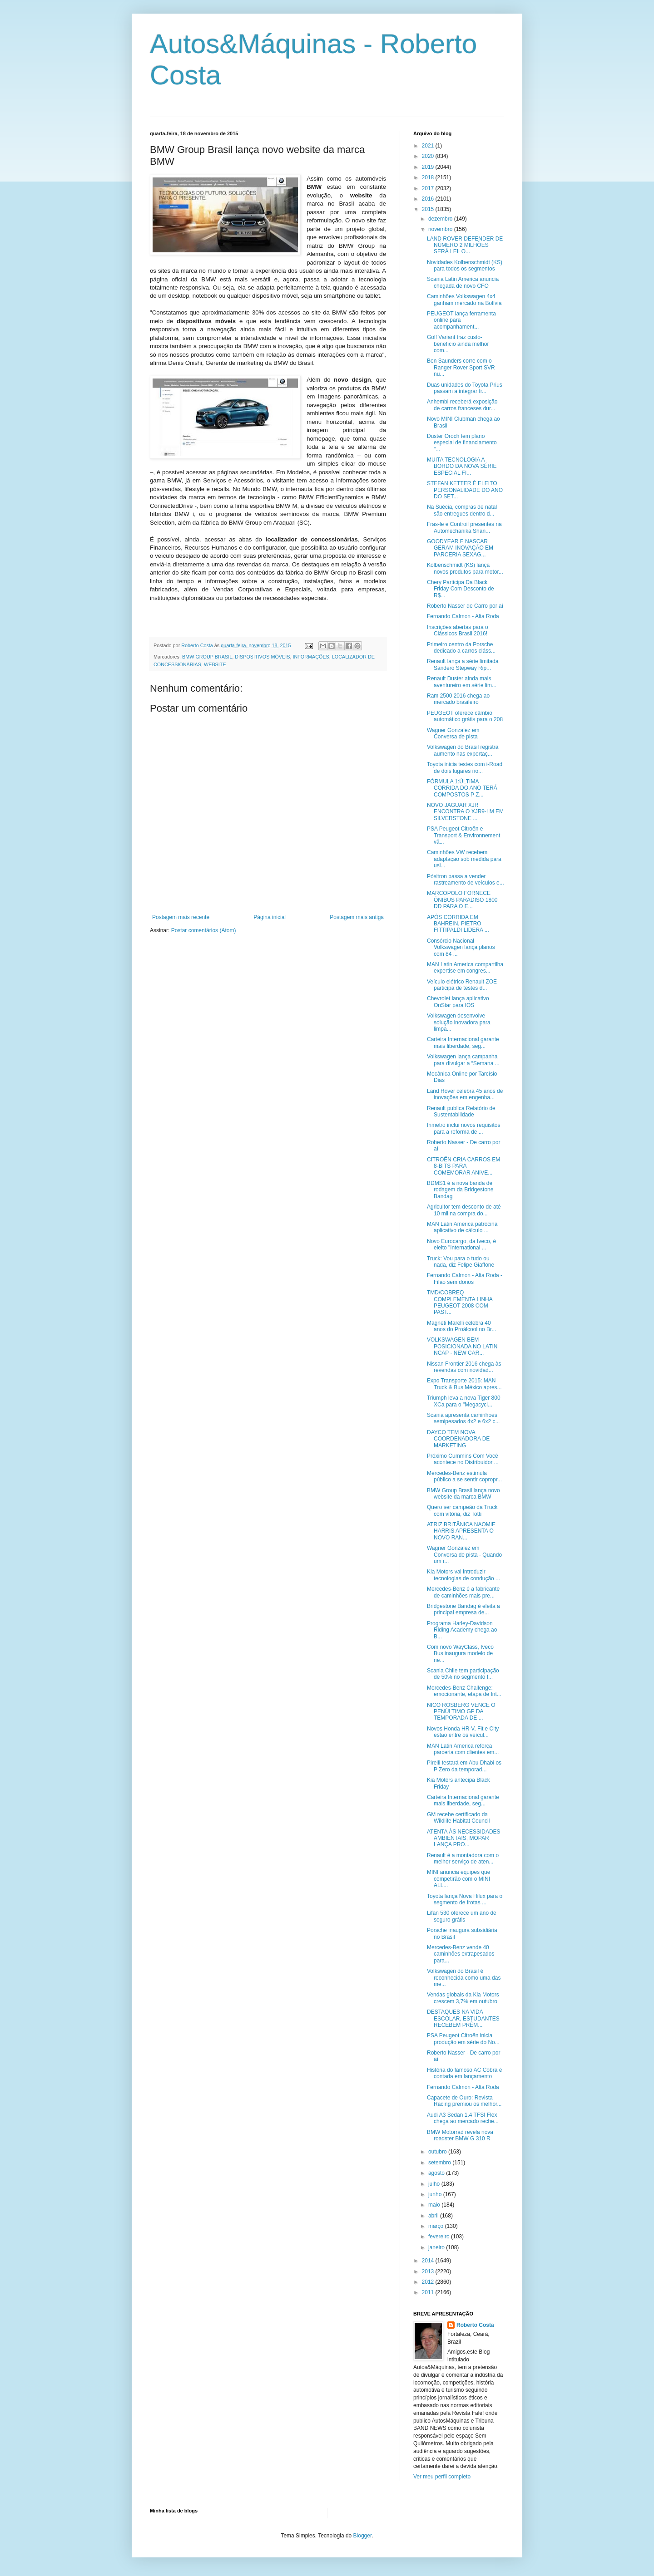  Describe the element at coordinates (435, 2194) in the screenshot. I see `junho` at that location.